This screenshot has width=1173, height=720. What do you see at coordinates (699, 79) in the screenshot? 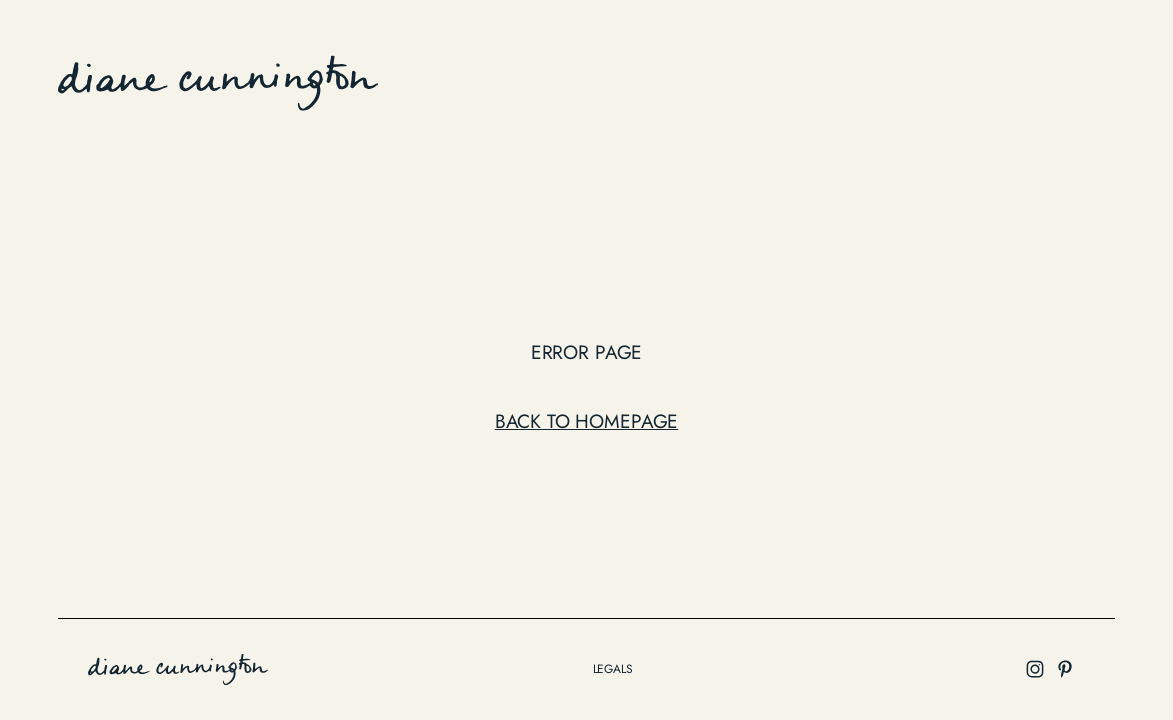
I see `Edition` at bounding box center [699, 79].